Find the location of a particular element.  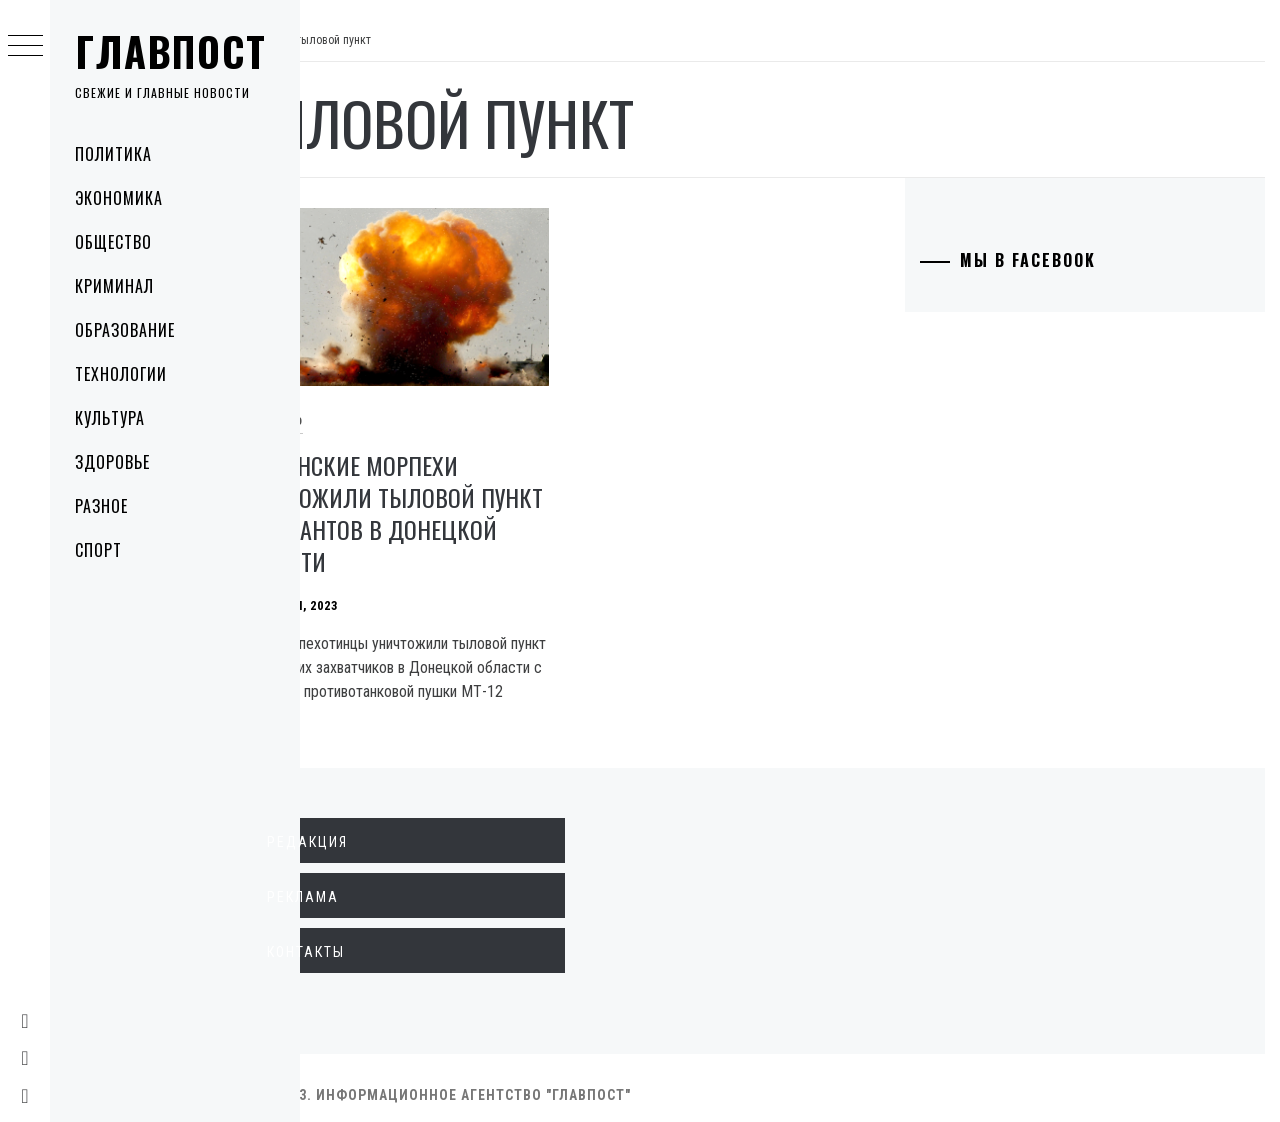

Разное is located at coordinates (101, 506).